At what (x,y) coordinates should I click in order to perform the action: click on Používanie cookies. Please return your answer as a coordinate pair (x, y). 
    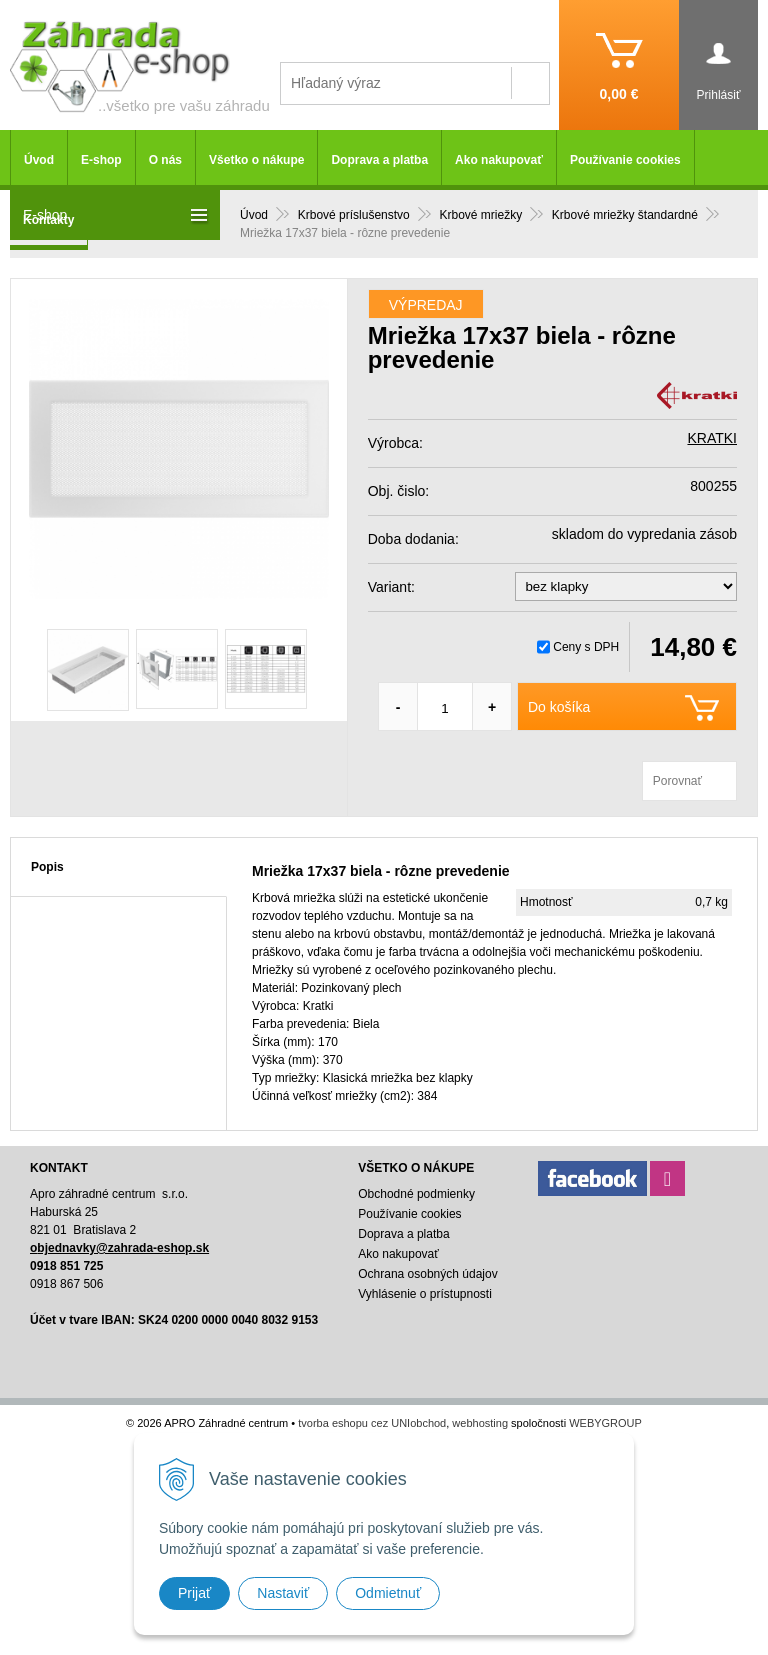
    Looking at the image, I should click on (625, 160).